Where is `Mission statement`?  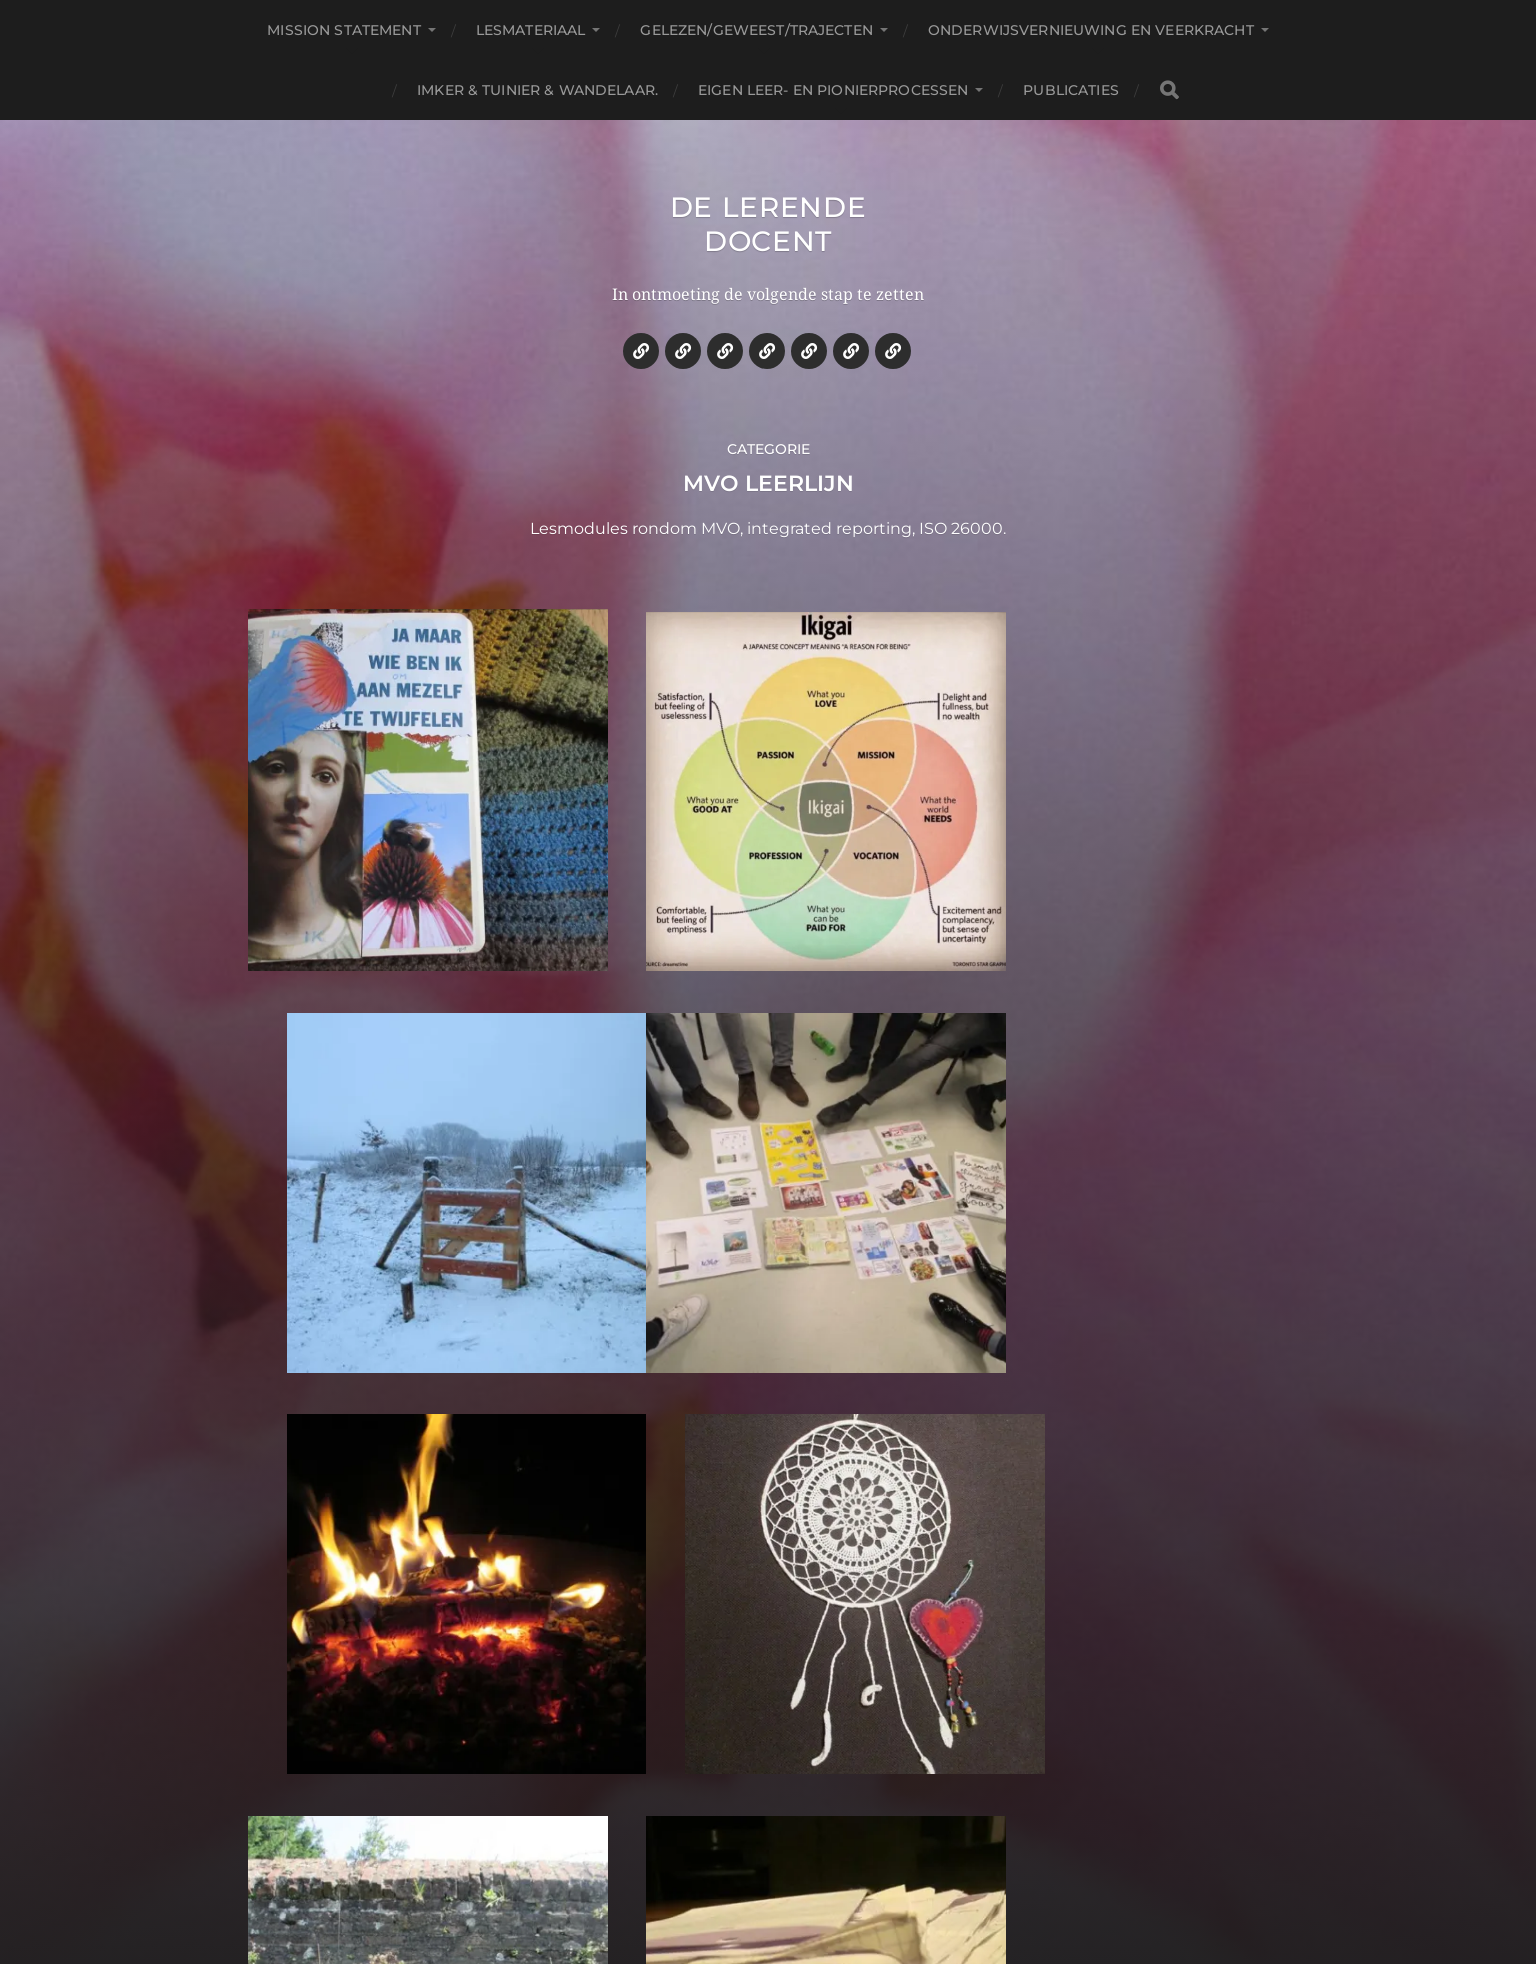
Mission statement is located at coordinates (343, 30).